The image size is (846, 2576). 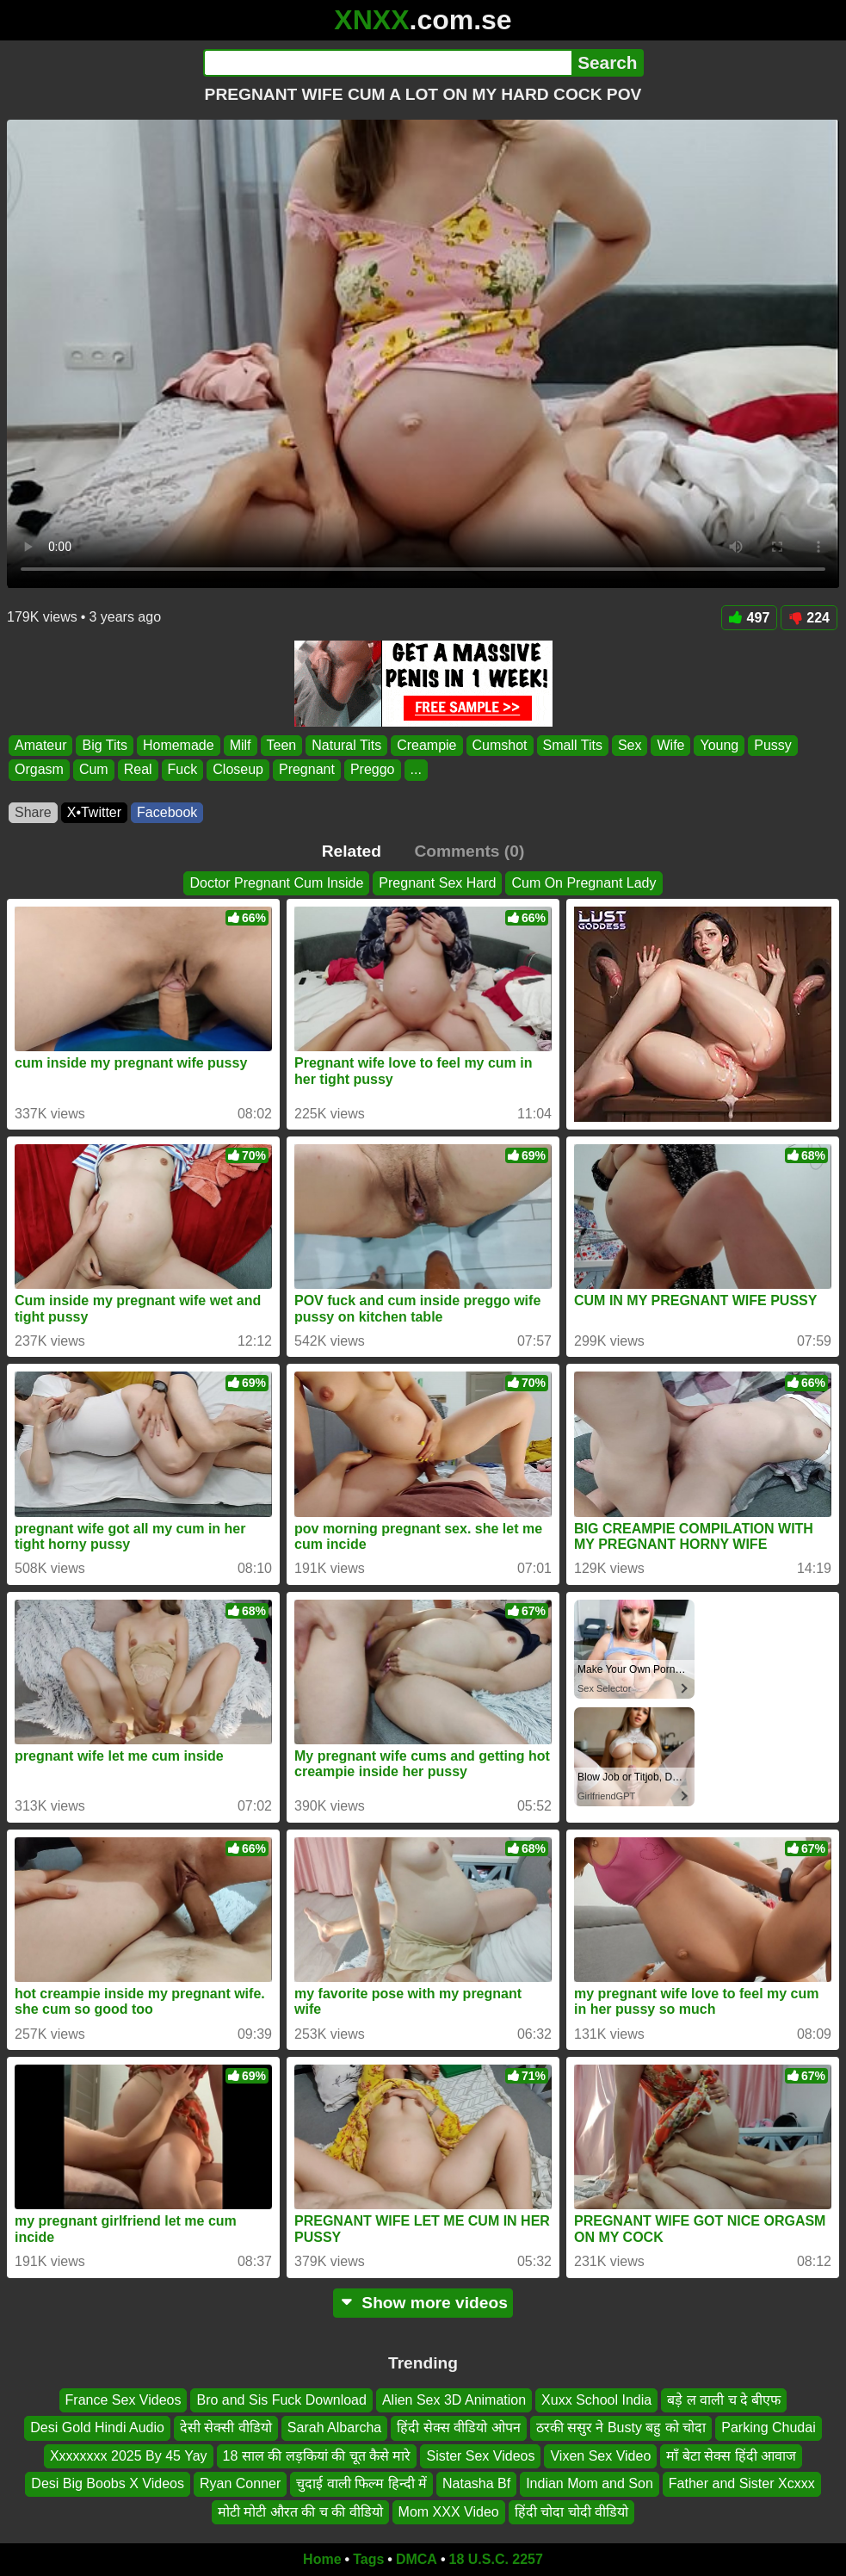 What do you see at coordinates (476, 2483) in the screenshot?
I see `Natasha Bf` at bounding box center [476, 2483].